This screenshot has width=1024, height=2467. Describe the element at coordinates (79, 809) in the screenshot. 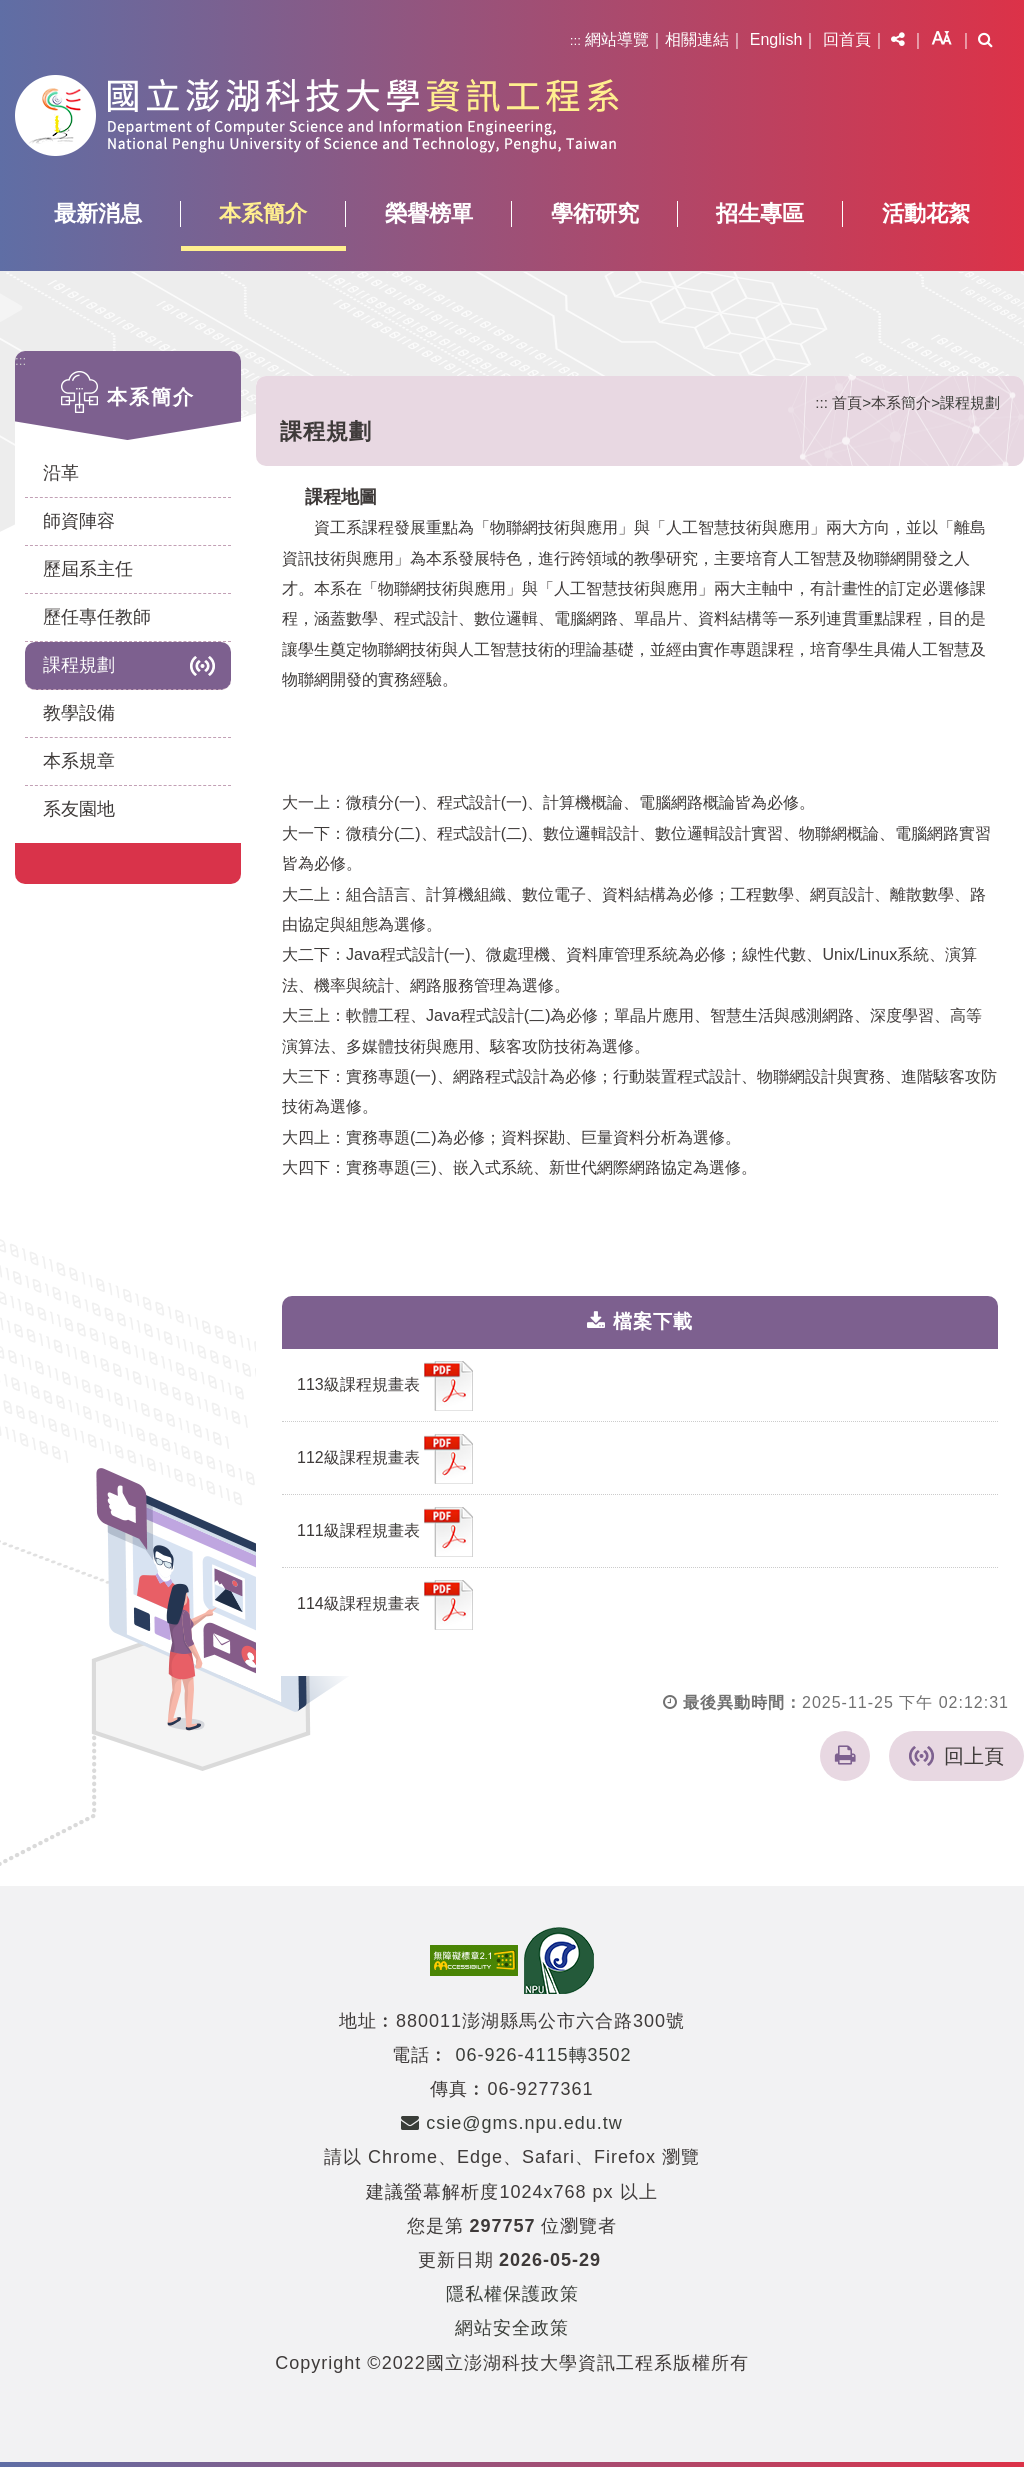

I see `系友園地` at that location.